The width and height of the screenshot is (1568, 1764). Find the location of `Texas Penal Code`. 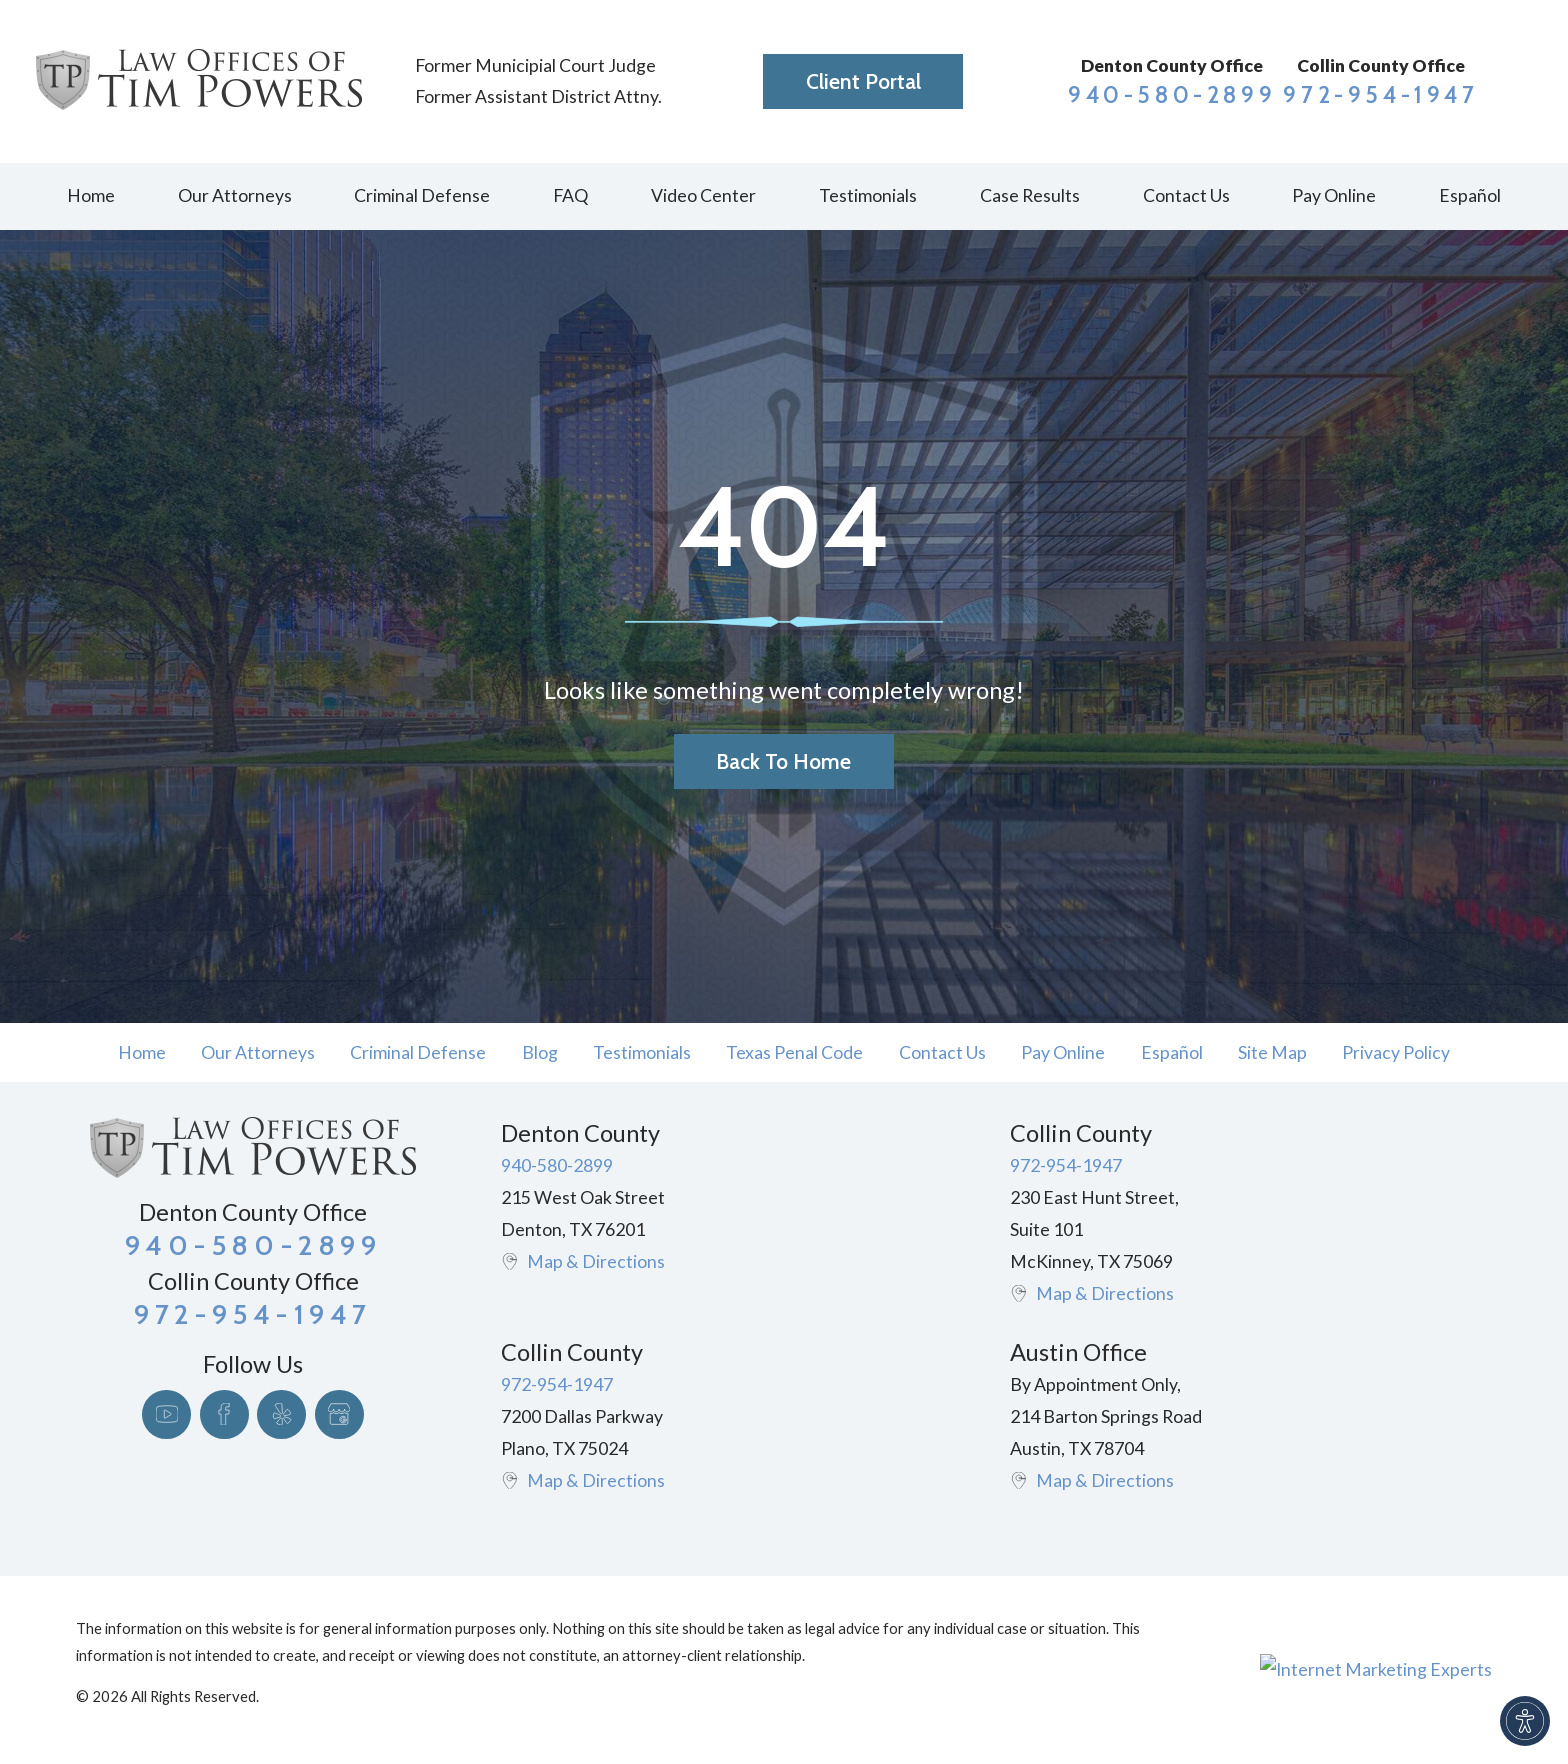

Texas Penal Code is located at coordinates (794, 1052).